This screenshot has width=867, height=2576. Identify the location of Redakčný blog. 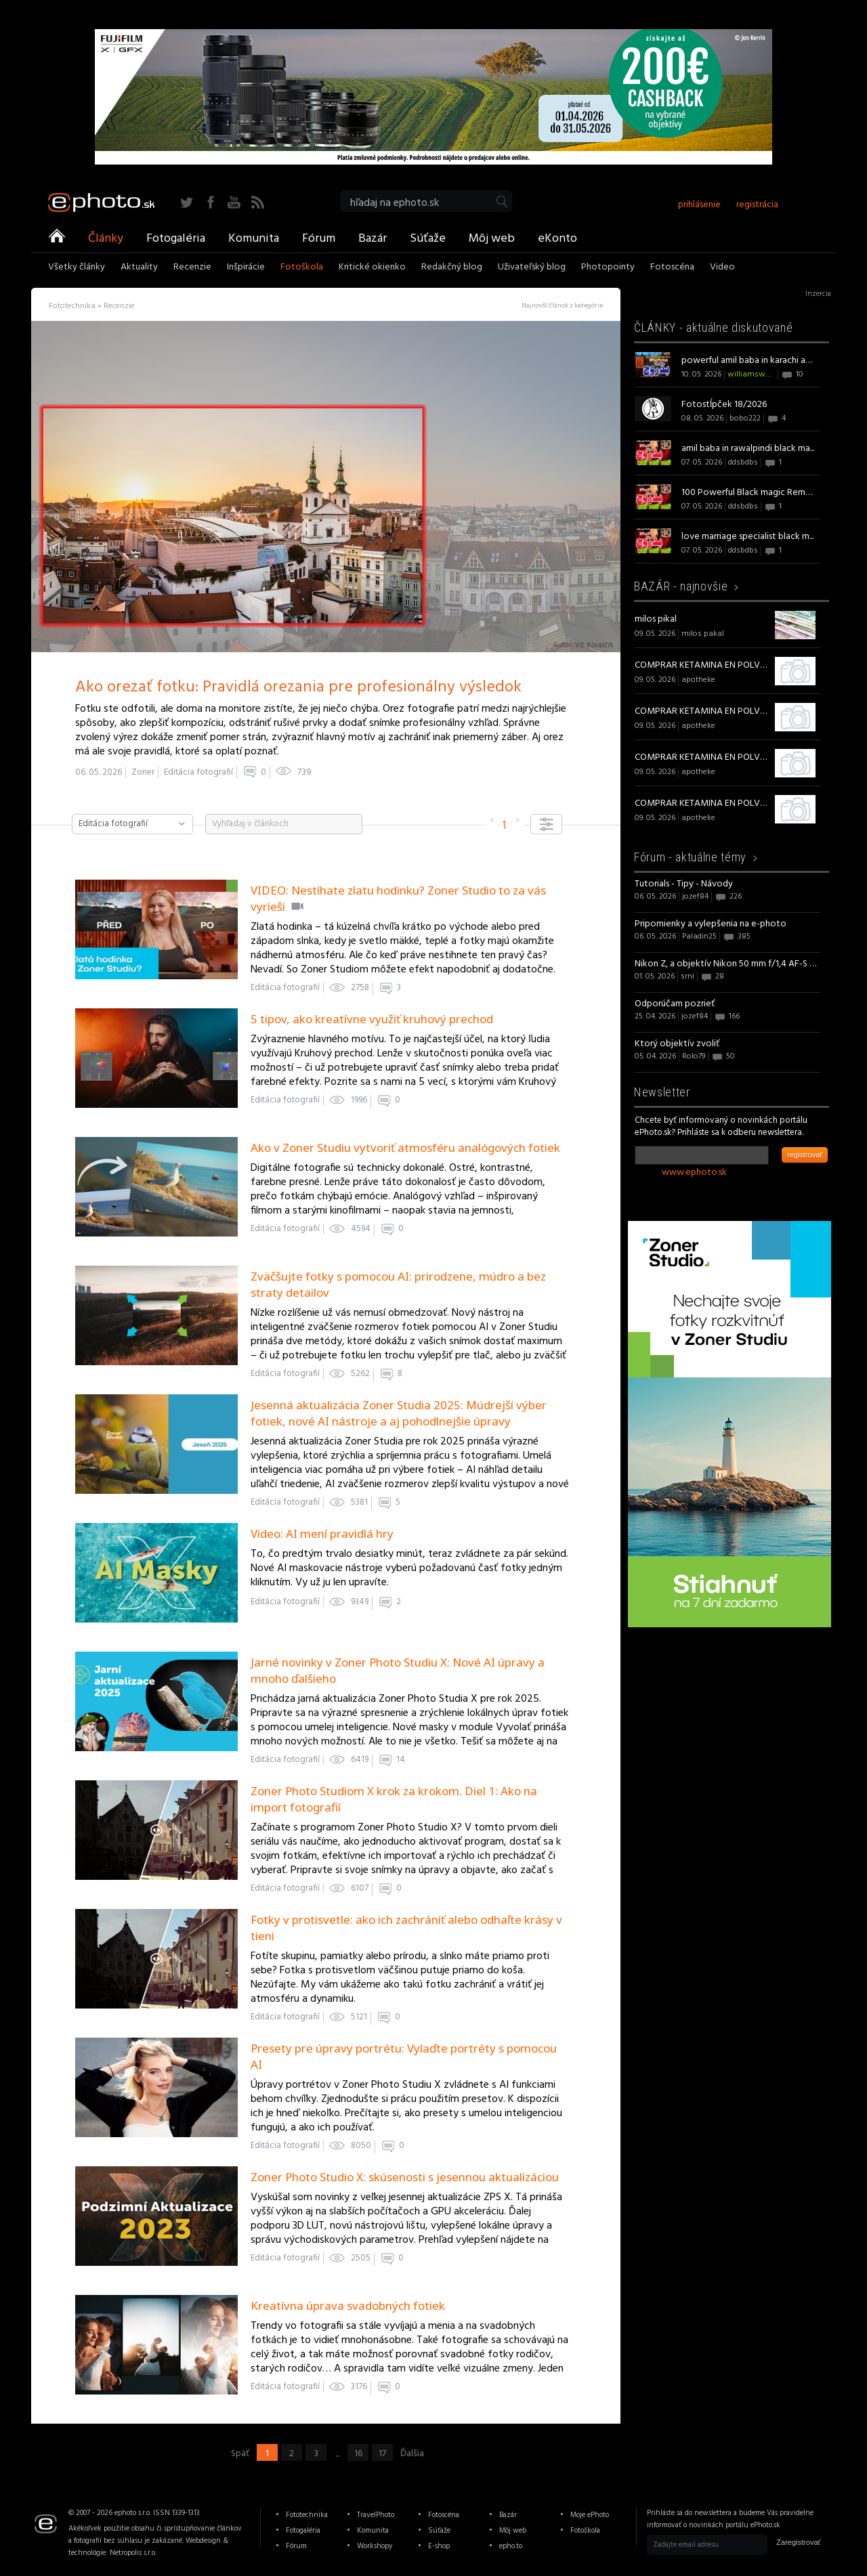
(451, 268).